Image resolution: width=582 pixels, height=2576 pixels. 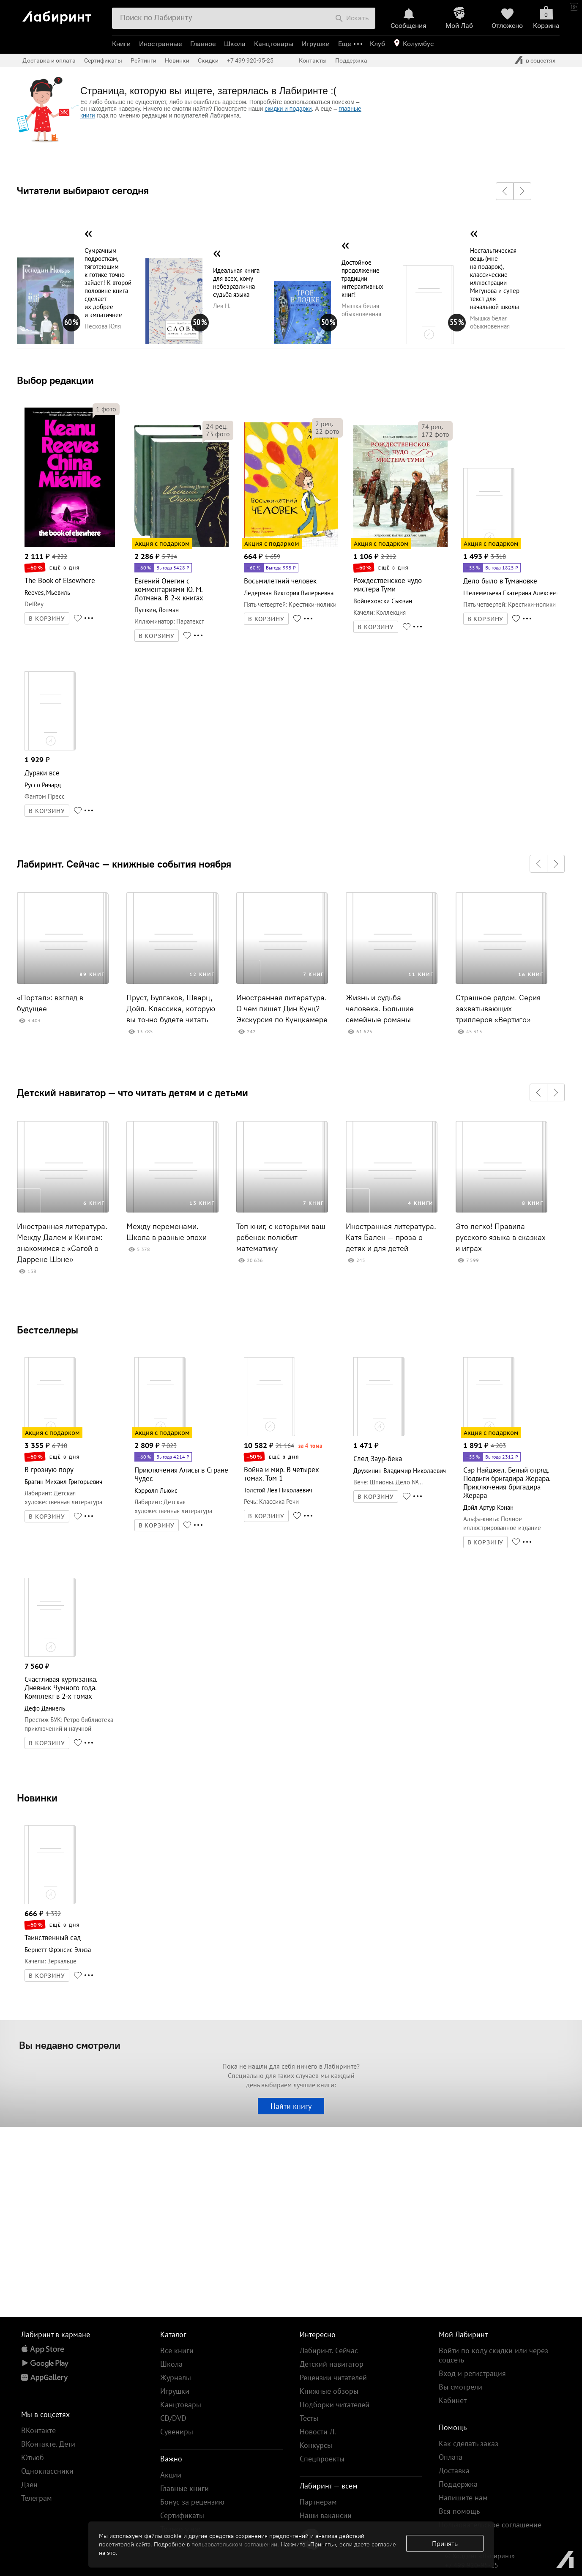 What do you see at coordinates (250, 60) in the screenshot?
I see `+7 499 920-95-25` at bounding box center [250, 60].